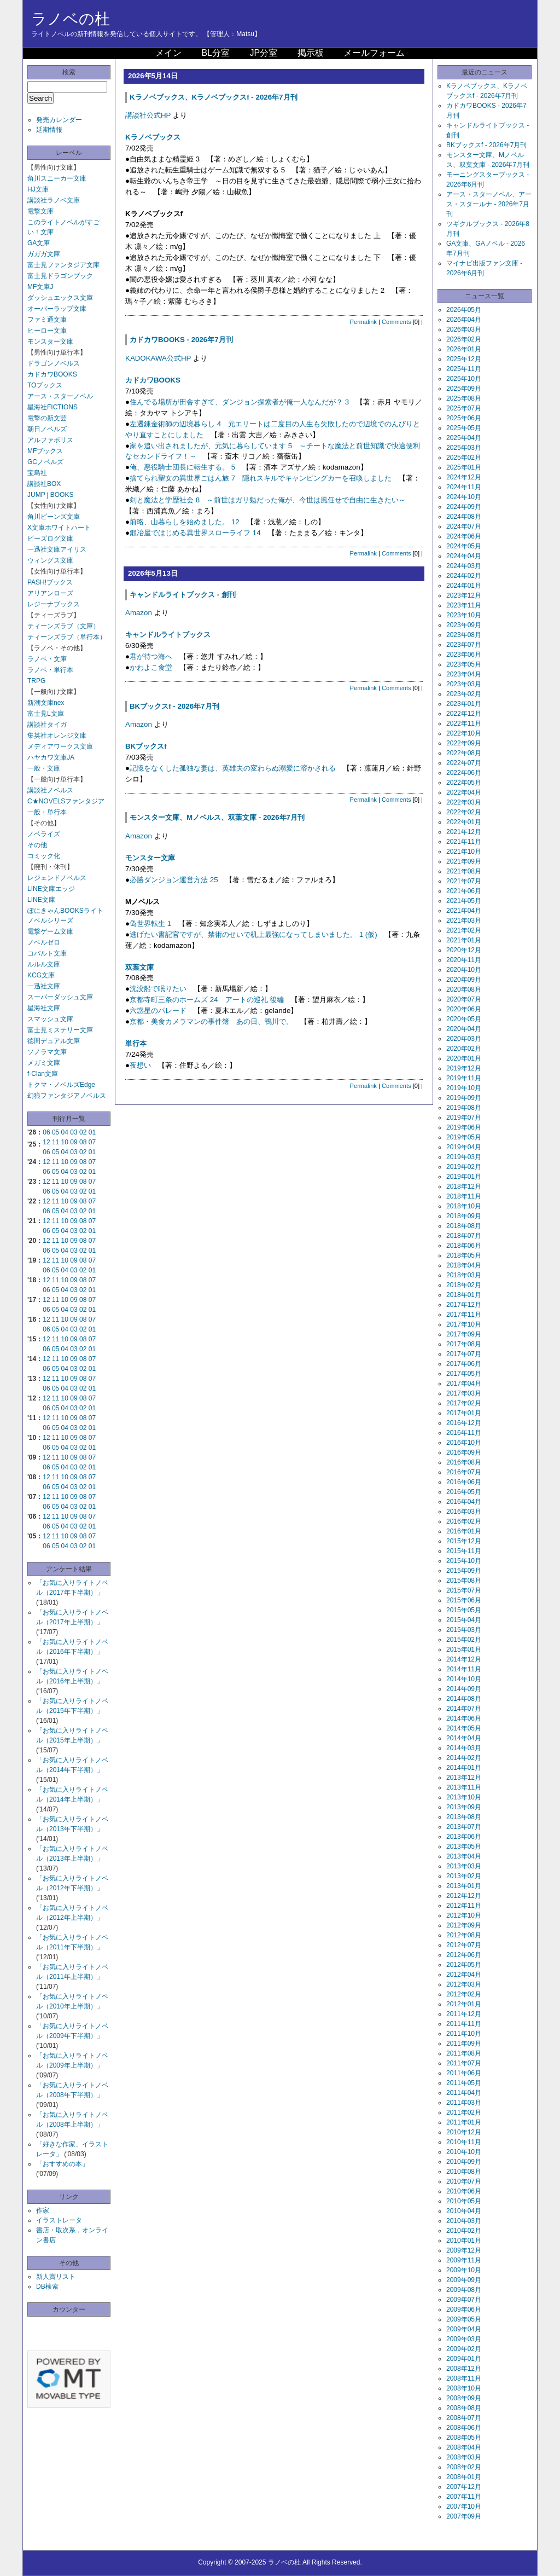 The height and width of the screenshot is (2576, 560). What do you see at coordinates (463, 2063) in the screenshot?
I see `2011年07月` at bounding box center [463, 2063].